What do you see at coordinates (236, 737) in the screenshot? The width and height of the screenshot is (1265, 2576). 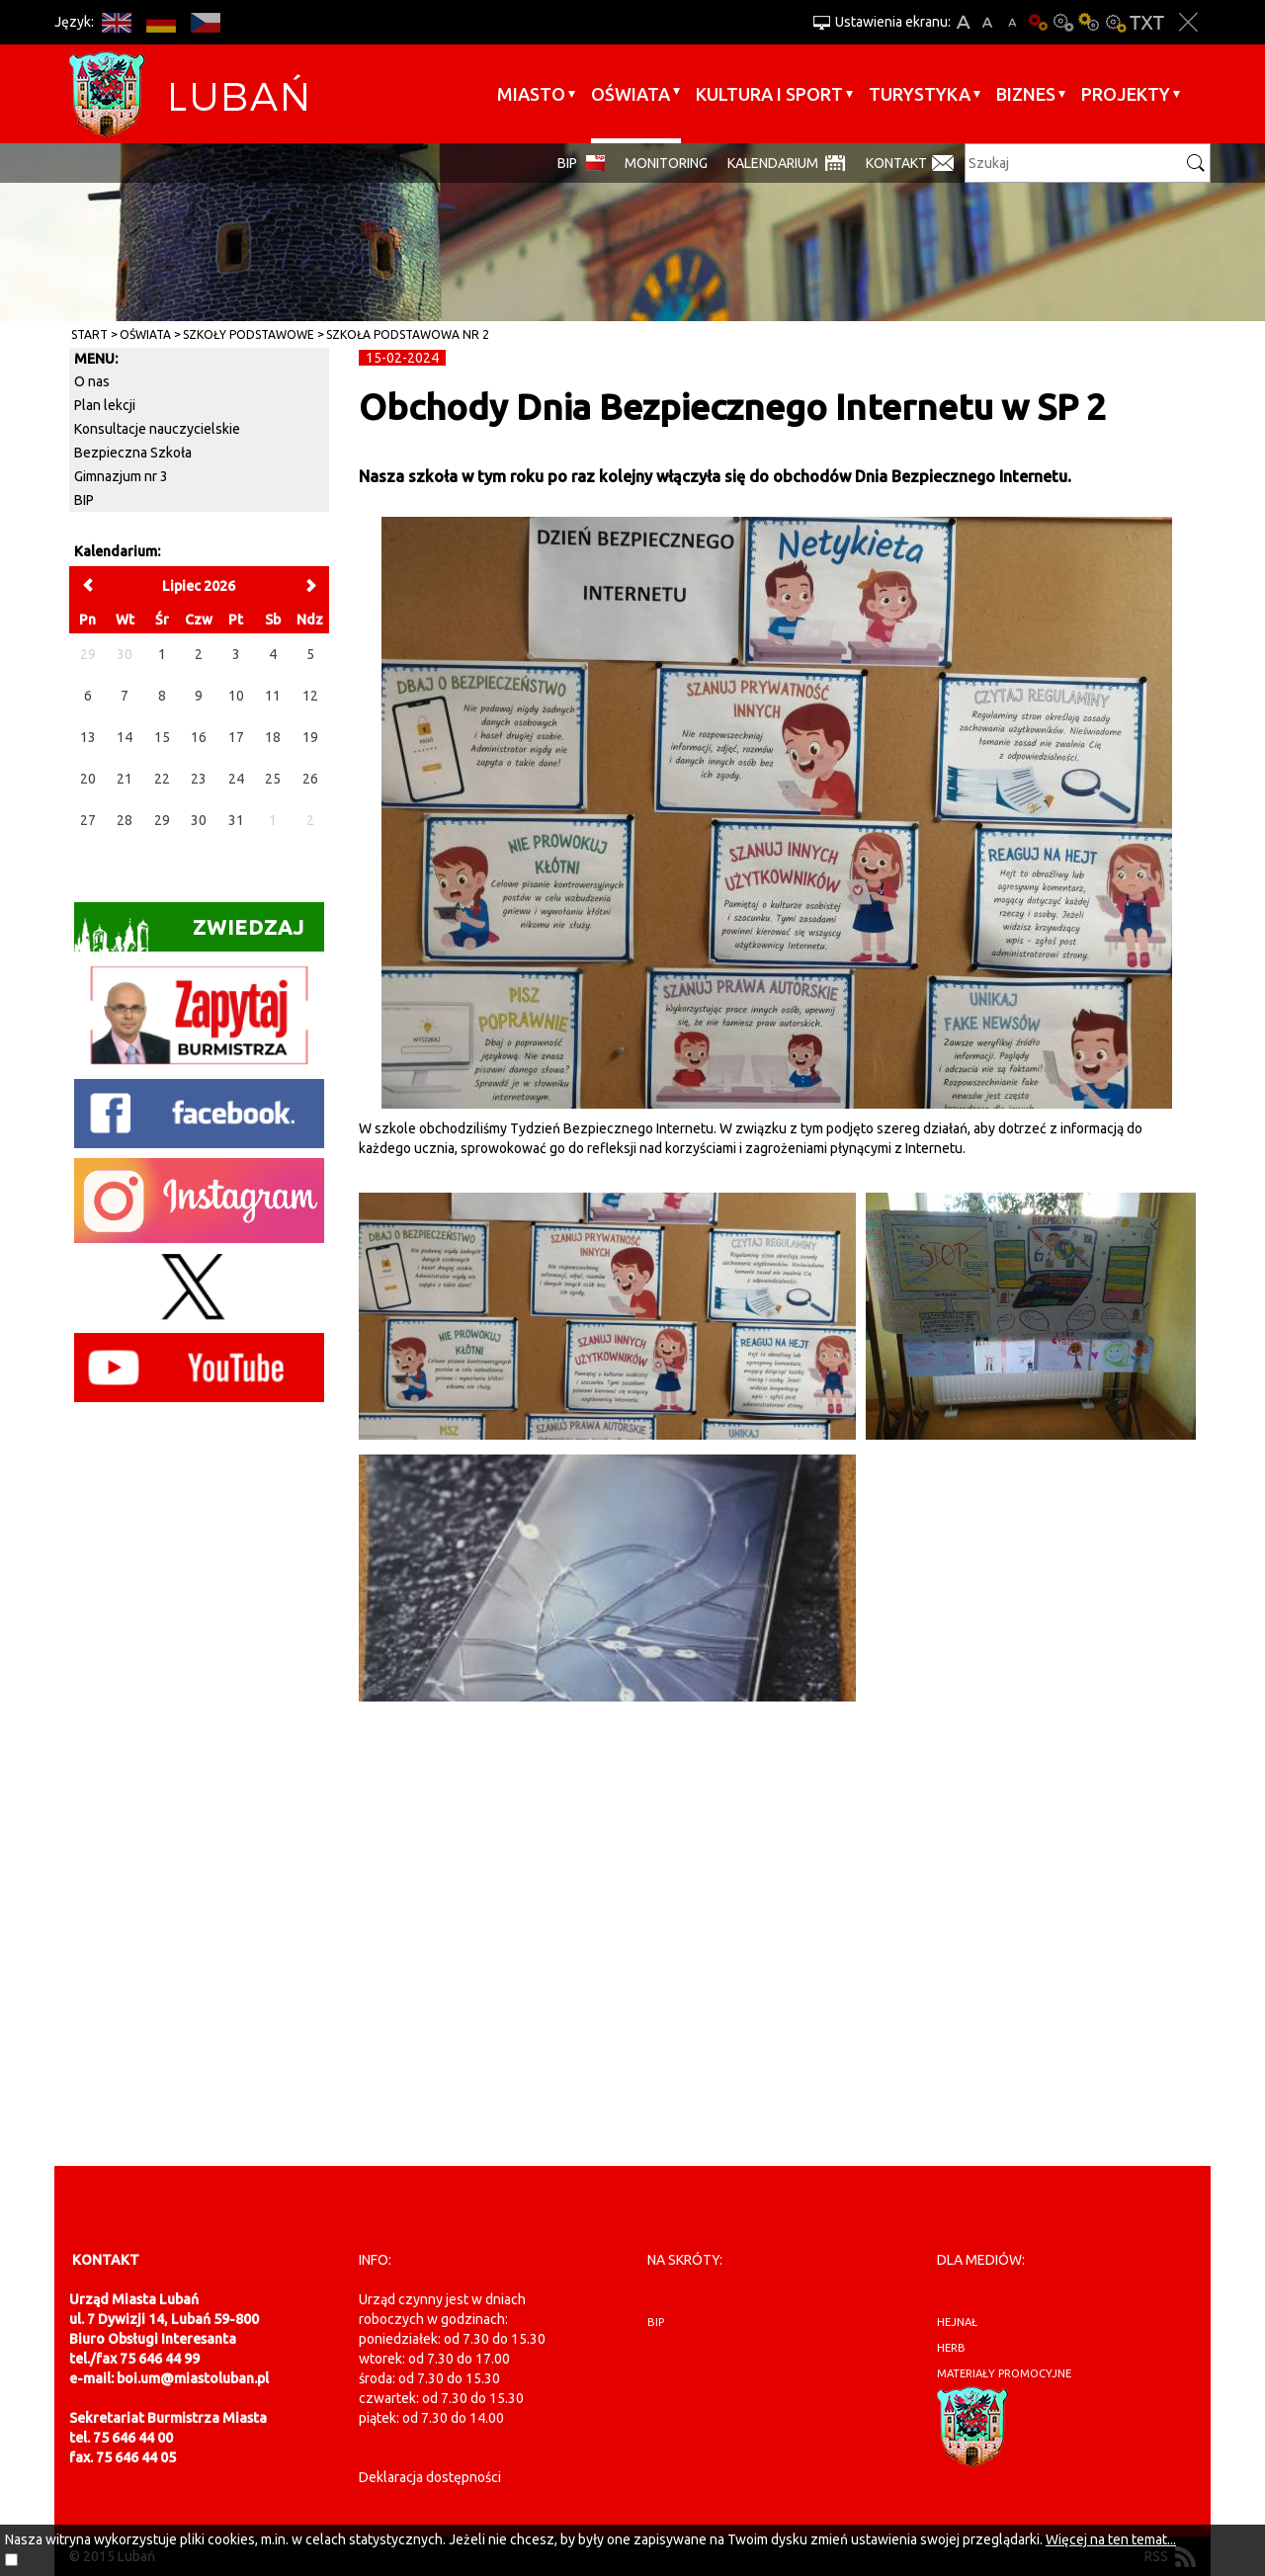 I see `17` at bounding box center [236, 737].